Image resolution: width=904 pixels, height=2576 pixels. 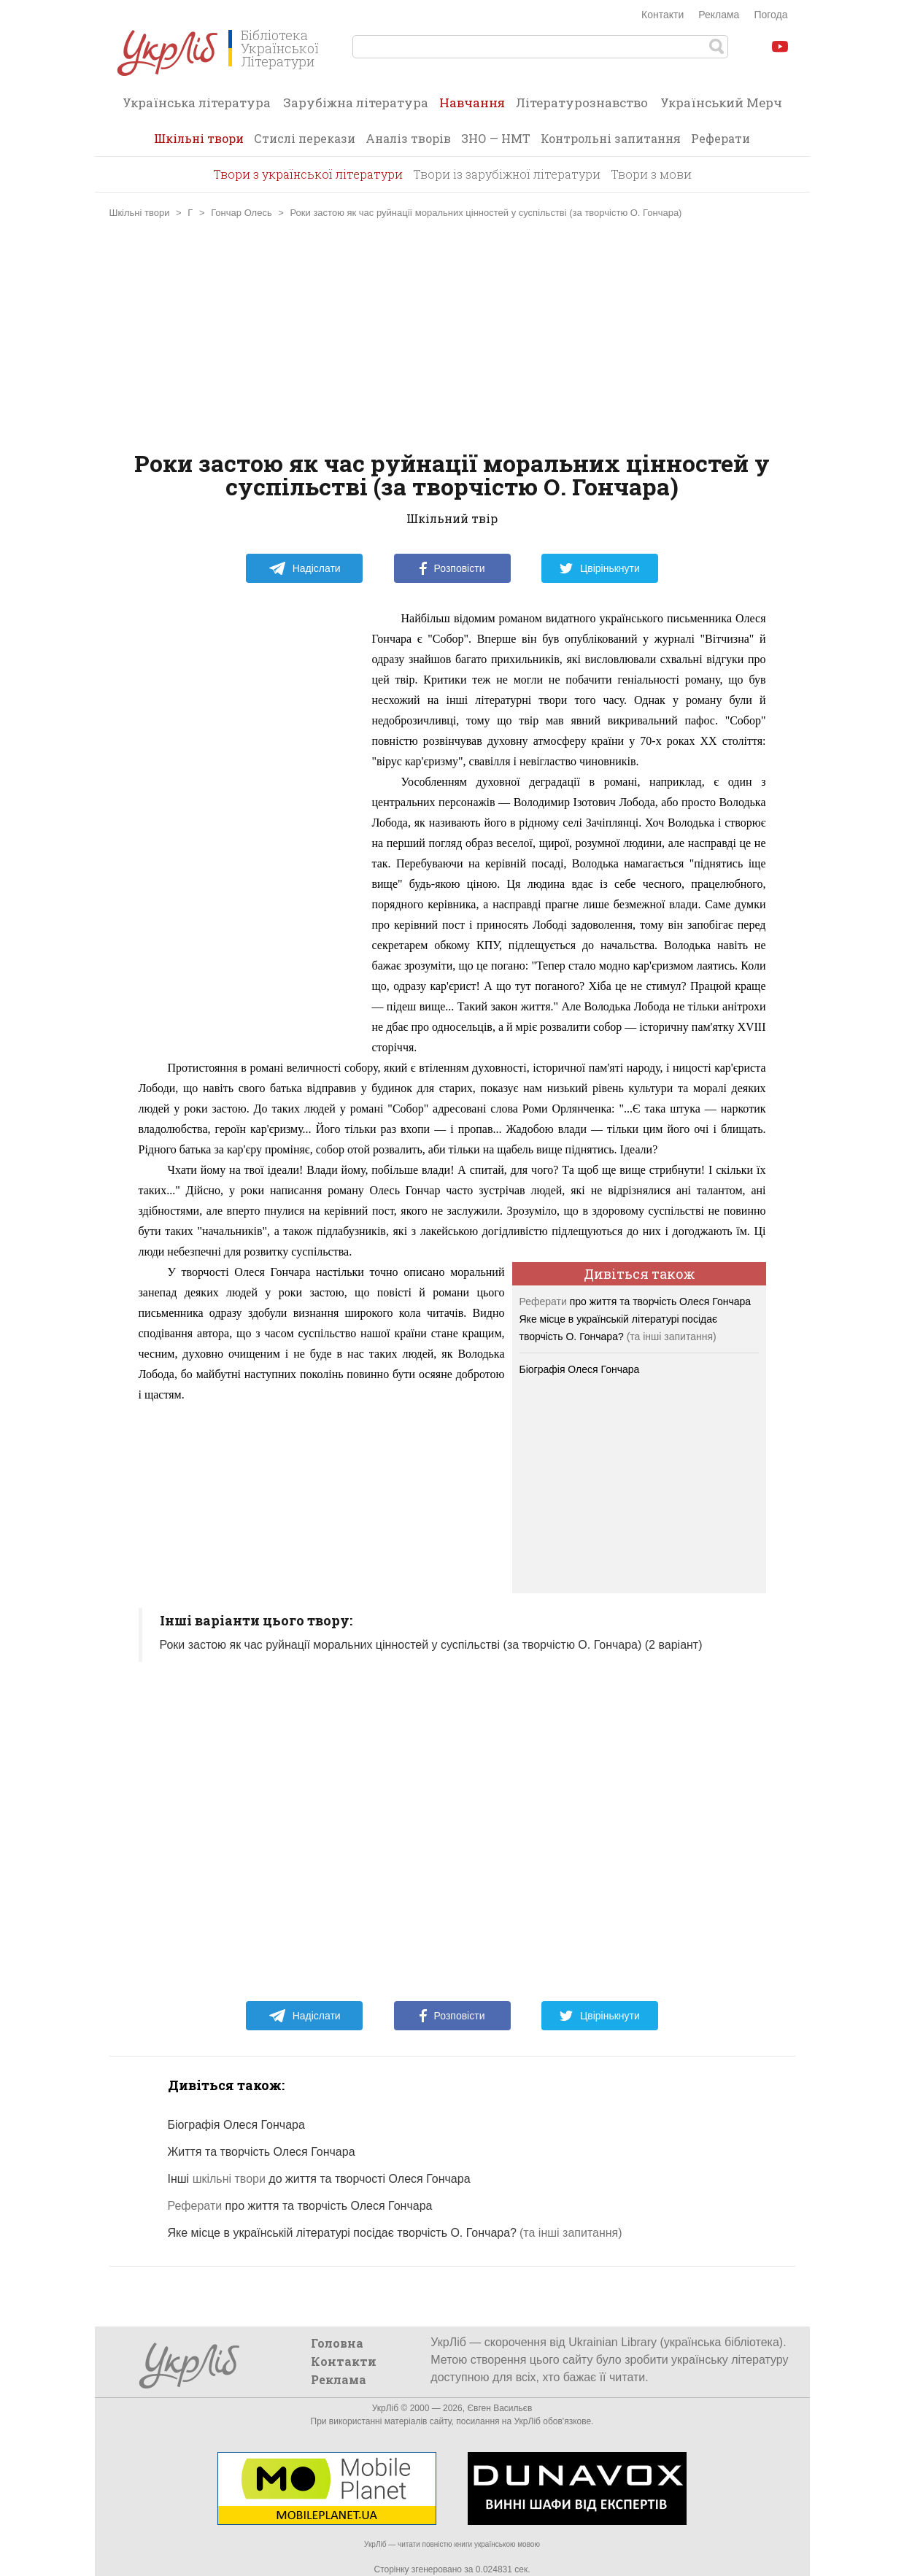 I want to click on про життя та творчість Олеся Гончара, so click(x=635, y=1301).